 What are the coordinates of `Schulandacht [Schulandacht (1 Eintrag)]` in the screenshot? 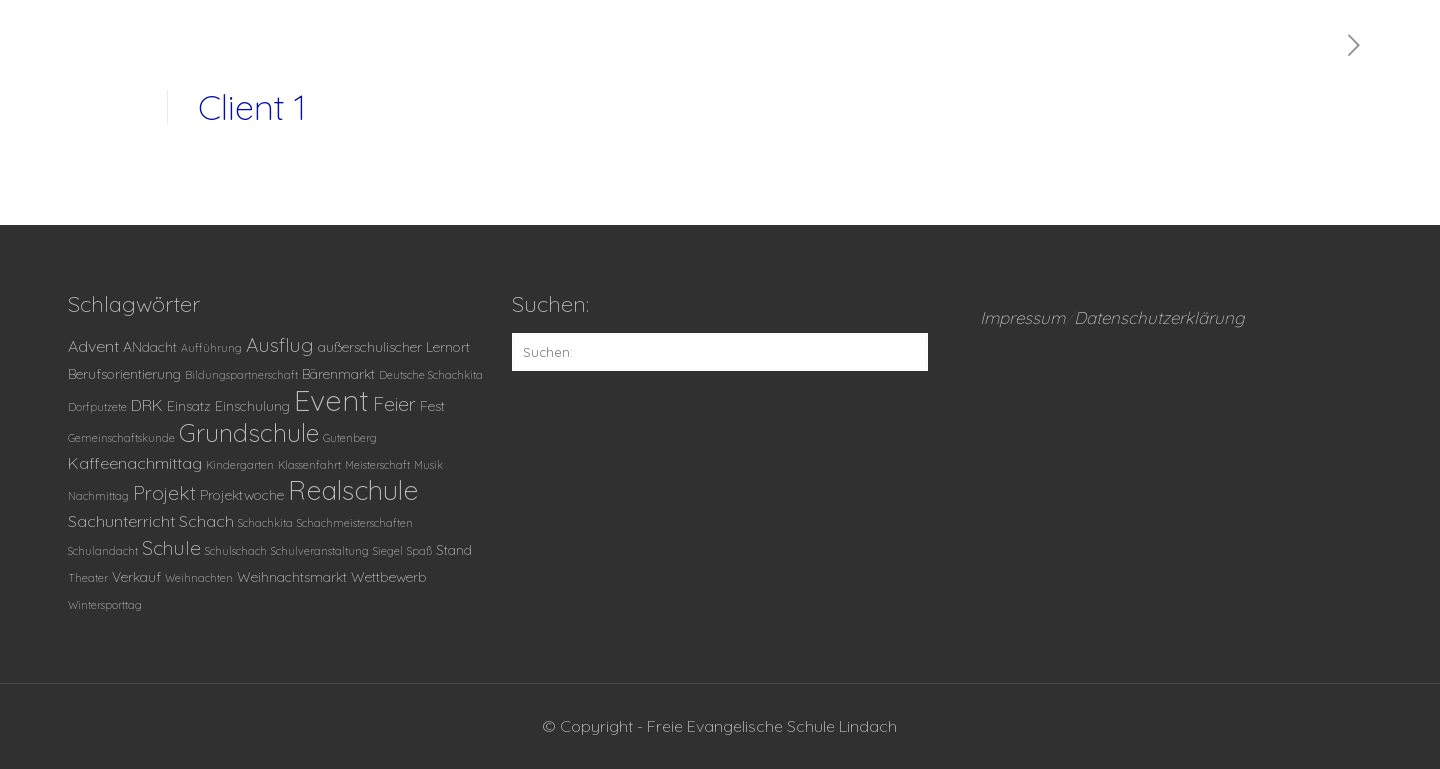 It's located at (103, 551).